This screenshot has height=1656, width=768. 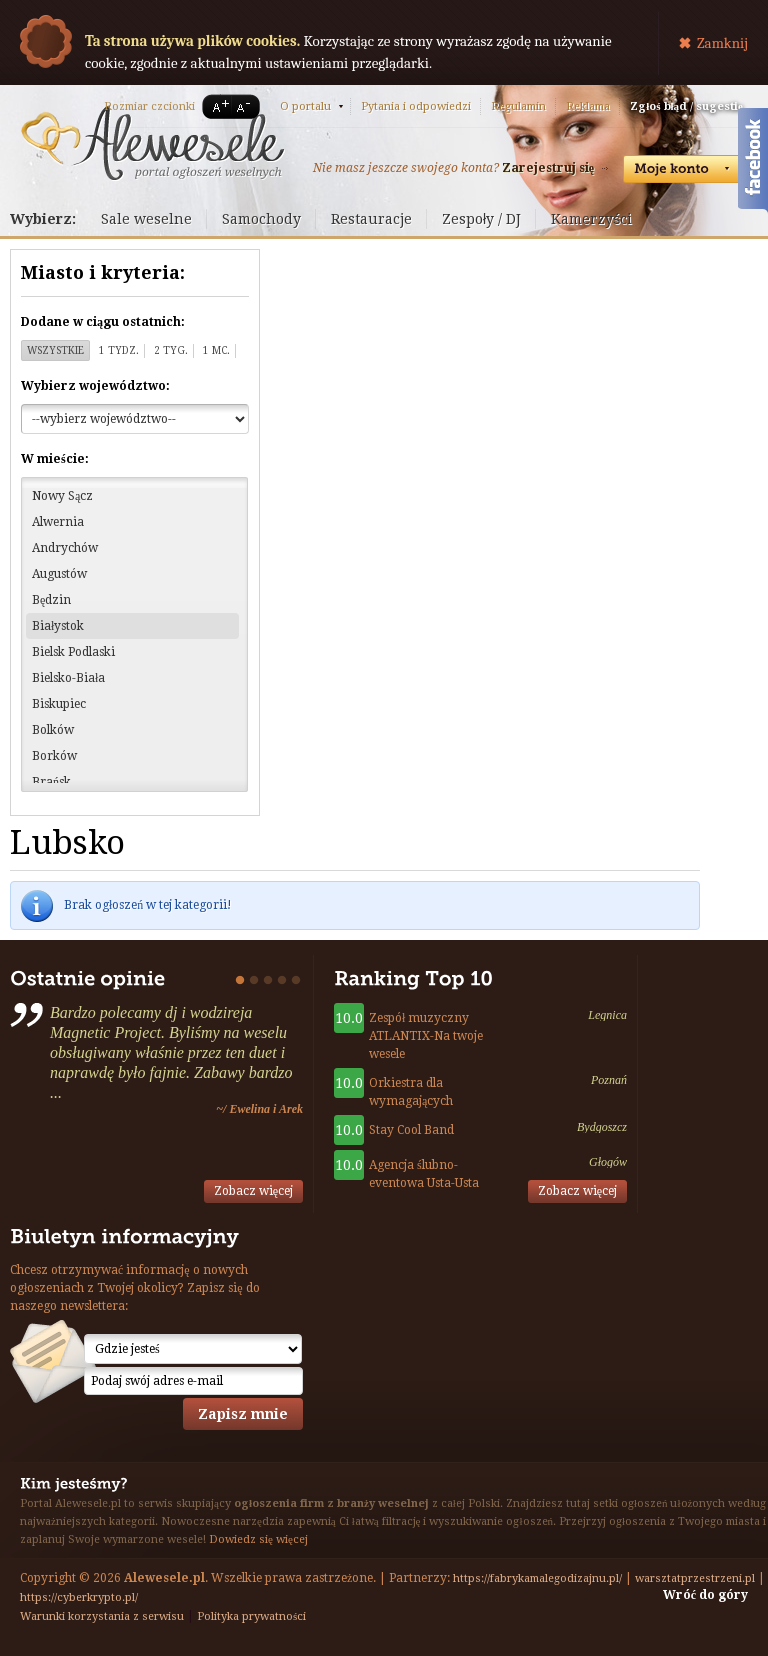 What do you see at coordinates (51, 782) in the screenshot?
I see `Brańsk` at bounding box center [51, 782].